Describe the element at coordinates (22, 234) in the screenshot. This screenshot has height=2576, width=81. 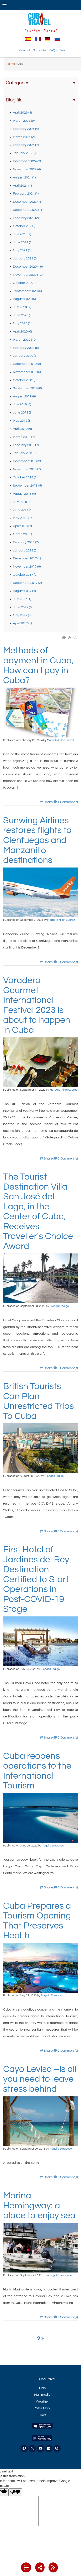
I see `July 2021 (2)` at that location.